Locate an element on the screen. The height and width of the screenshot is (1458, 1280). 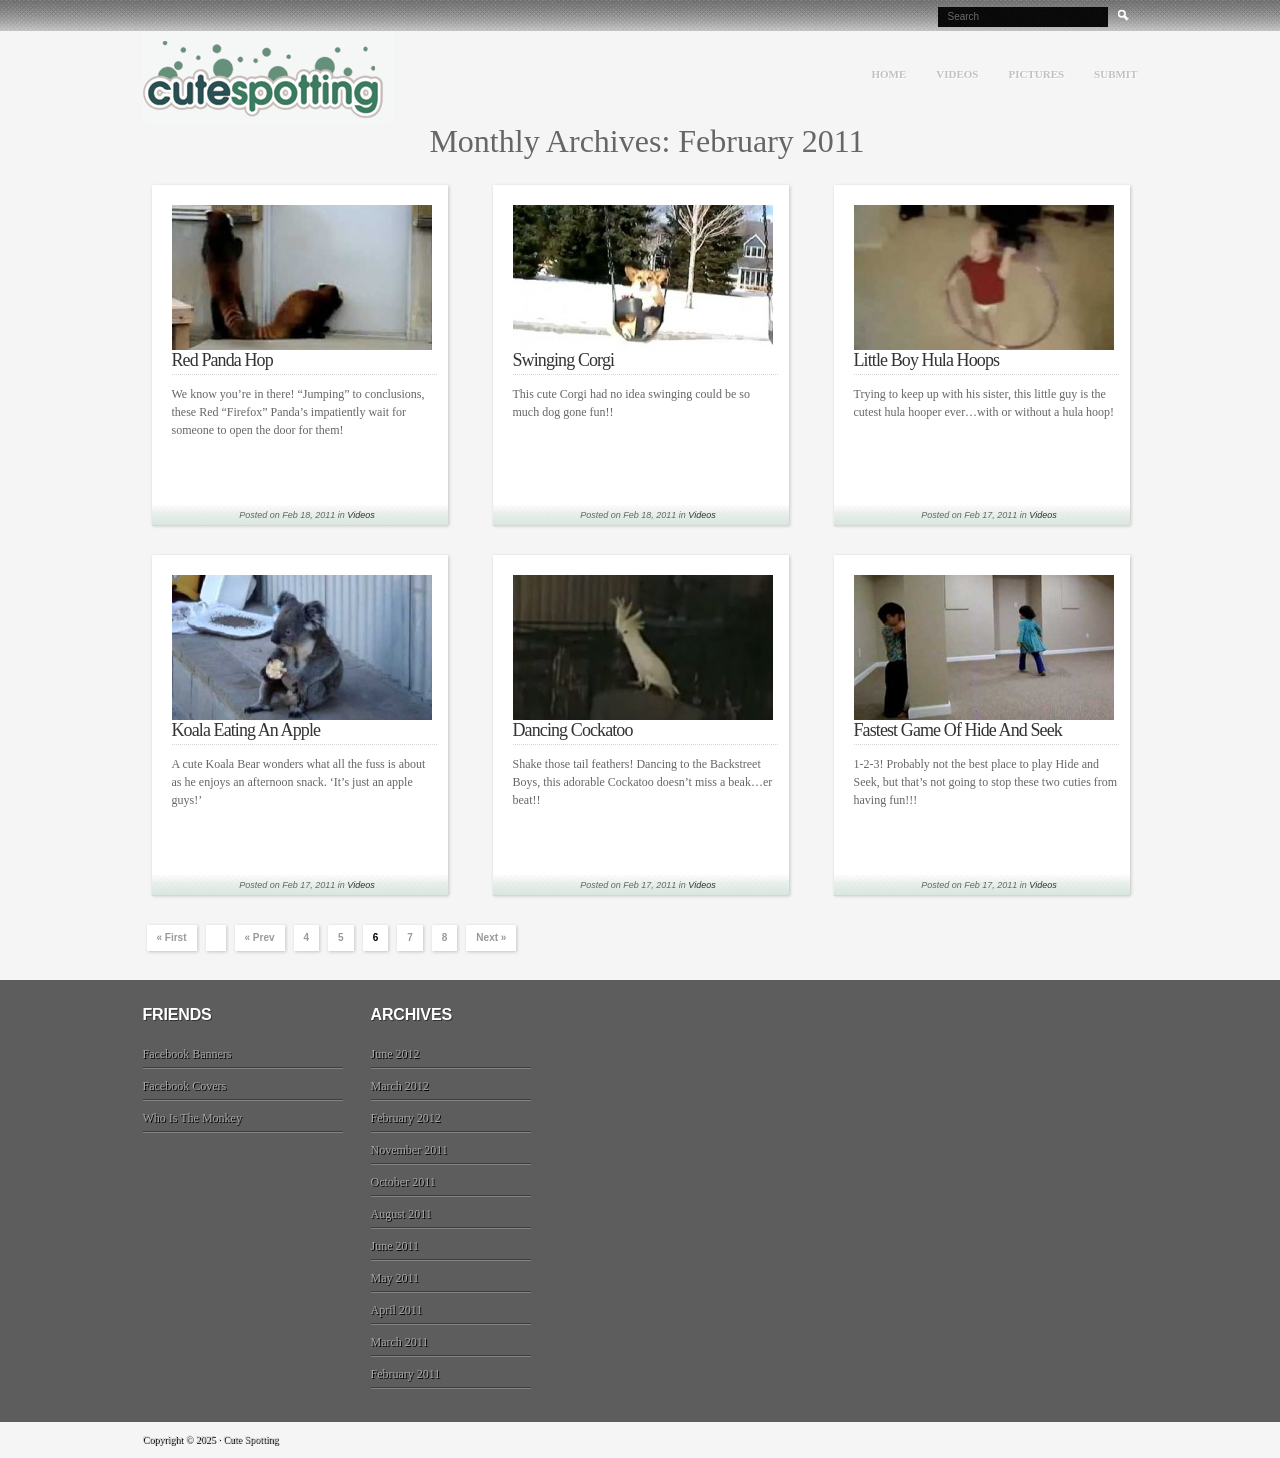
Dancing Cockatoo is located at coordinates (573, 730).